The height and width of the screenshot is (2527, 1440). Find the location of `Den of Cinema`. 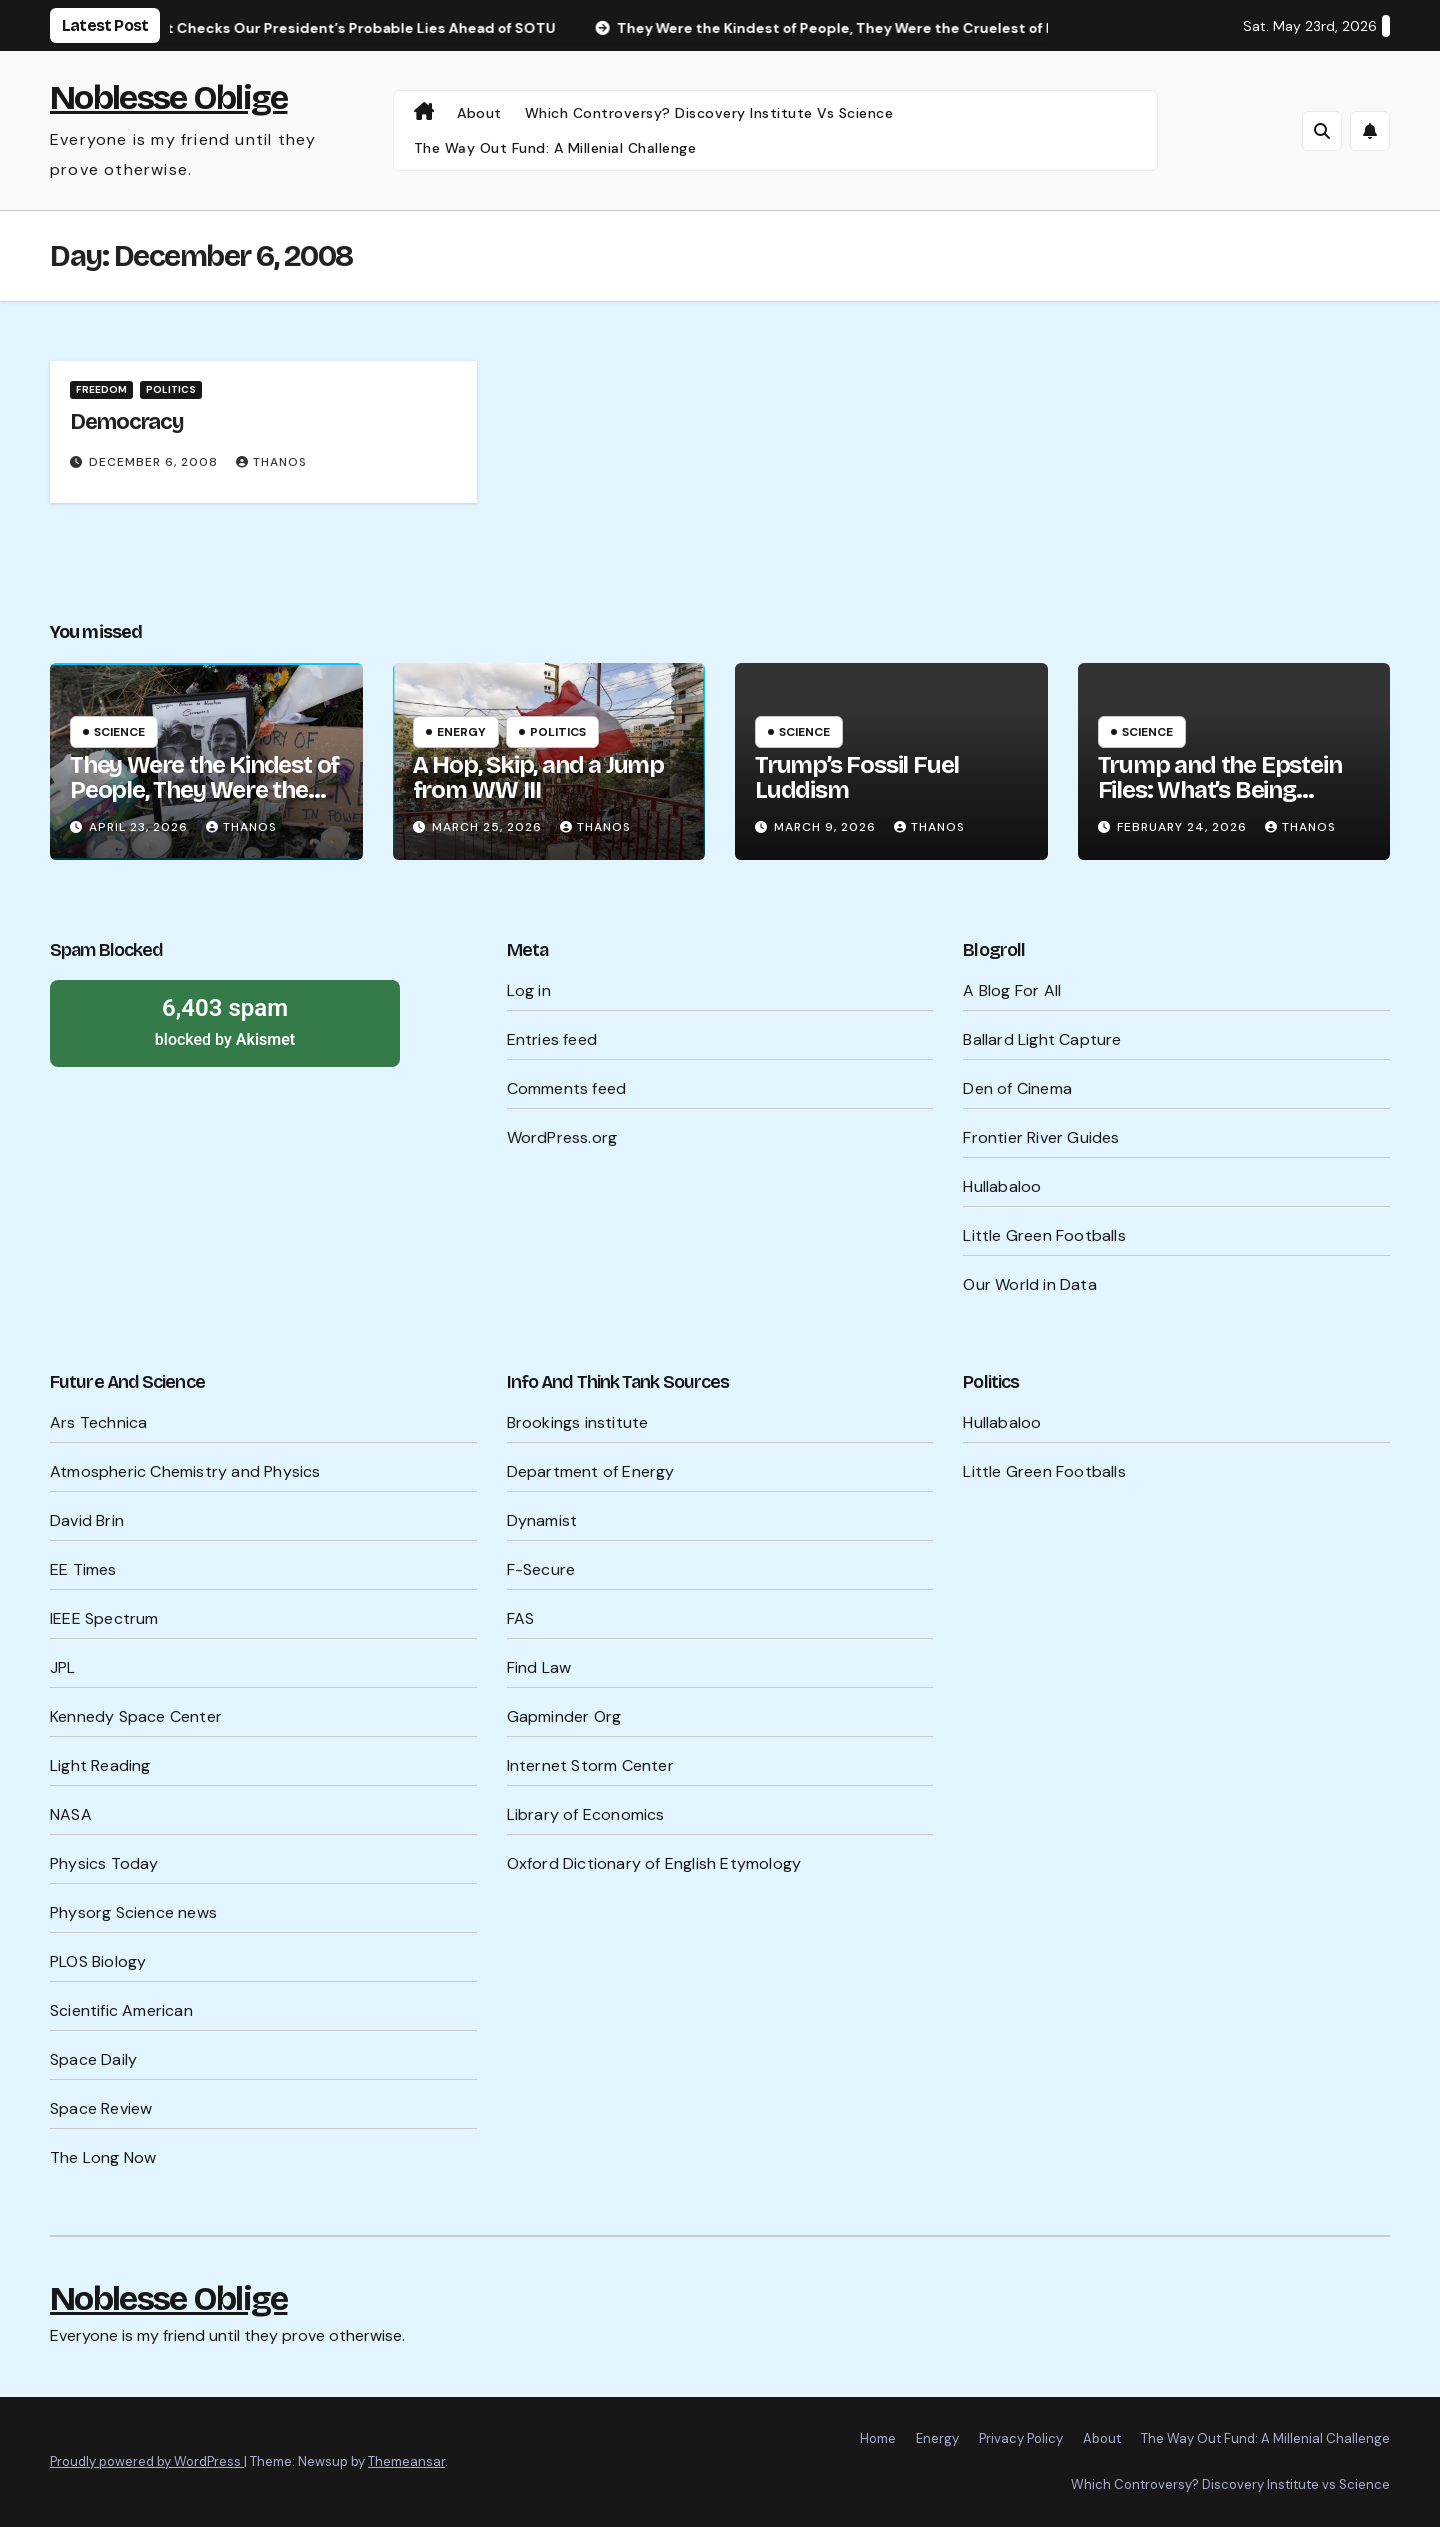

Den of Cinema is located at coordinates (1017, 1088).